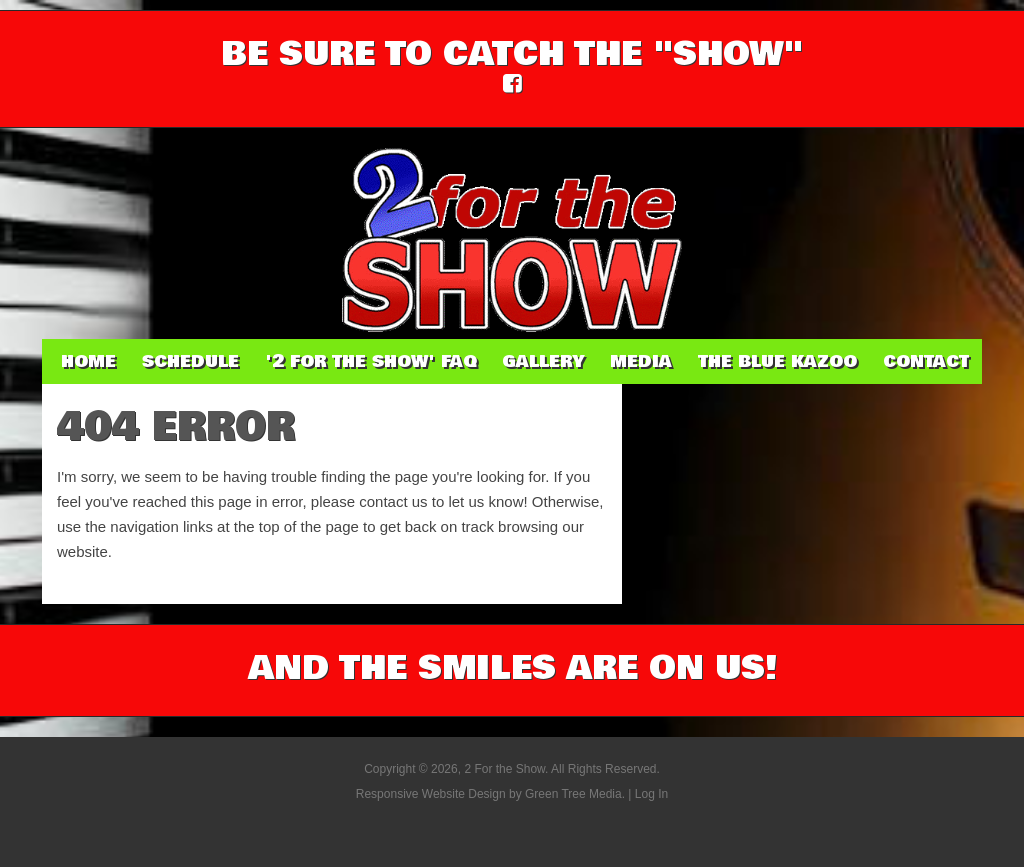 This screenshot has height=867, width=1024. Describe the element at coordinates (641, 361) in the screenshot. I see `Media` at that location.